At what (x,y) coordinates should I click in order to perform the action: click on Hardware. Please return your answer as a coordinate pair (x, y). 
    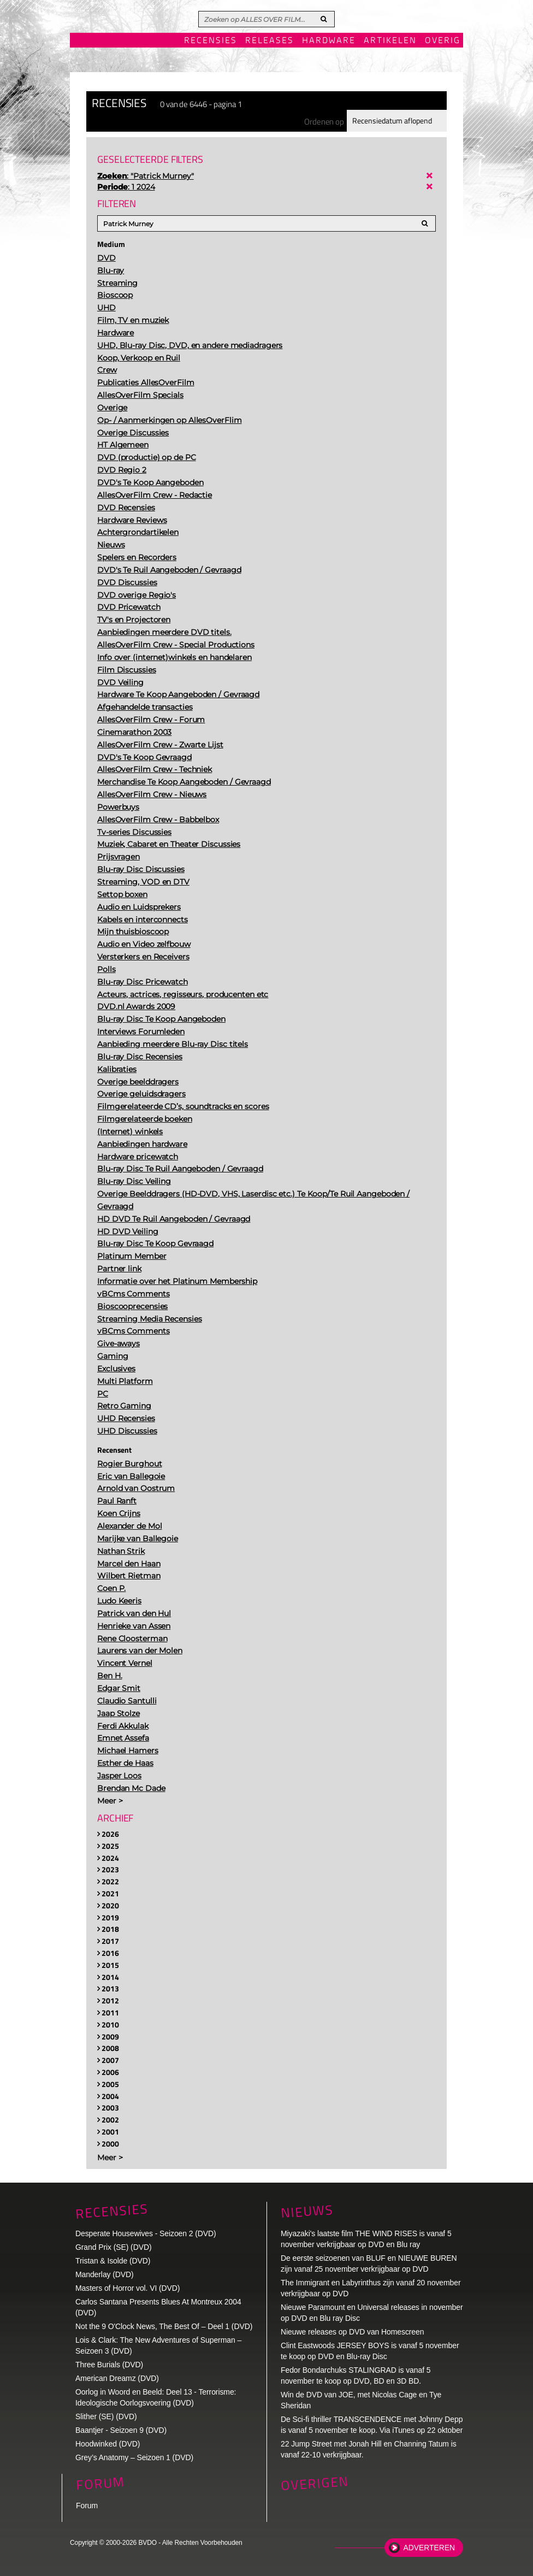
    Looking at the image, I should click on (329, 41).